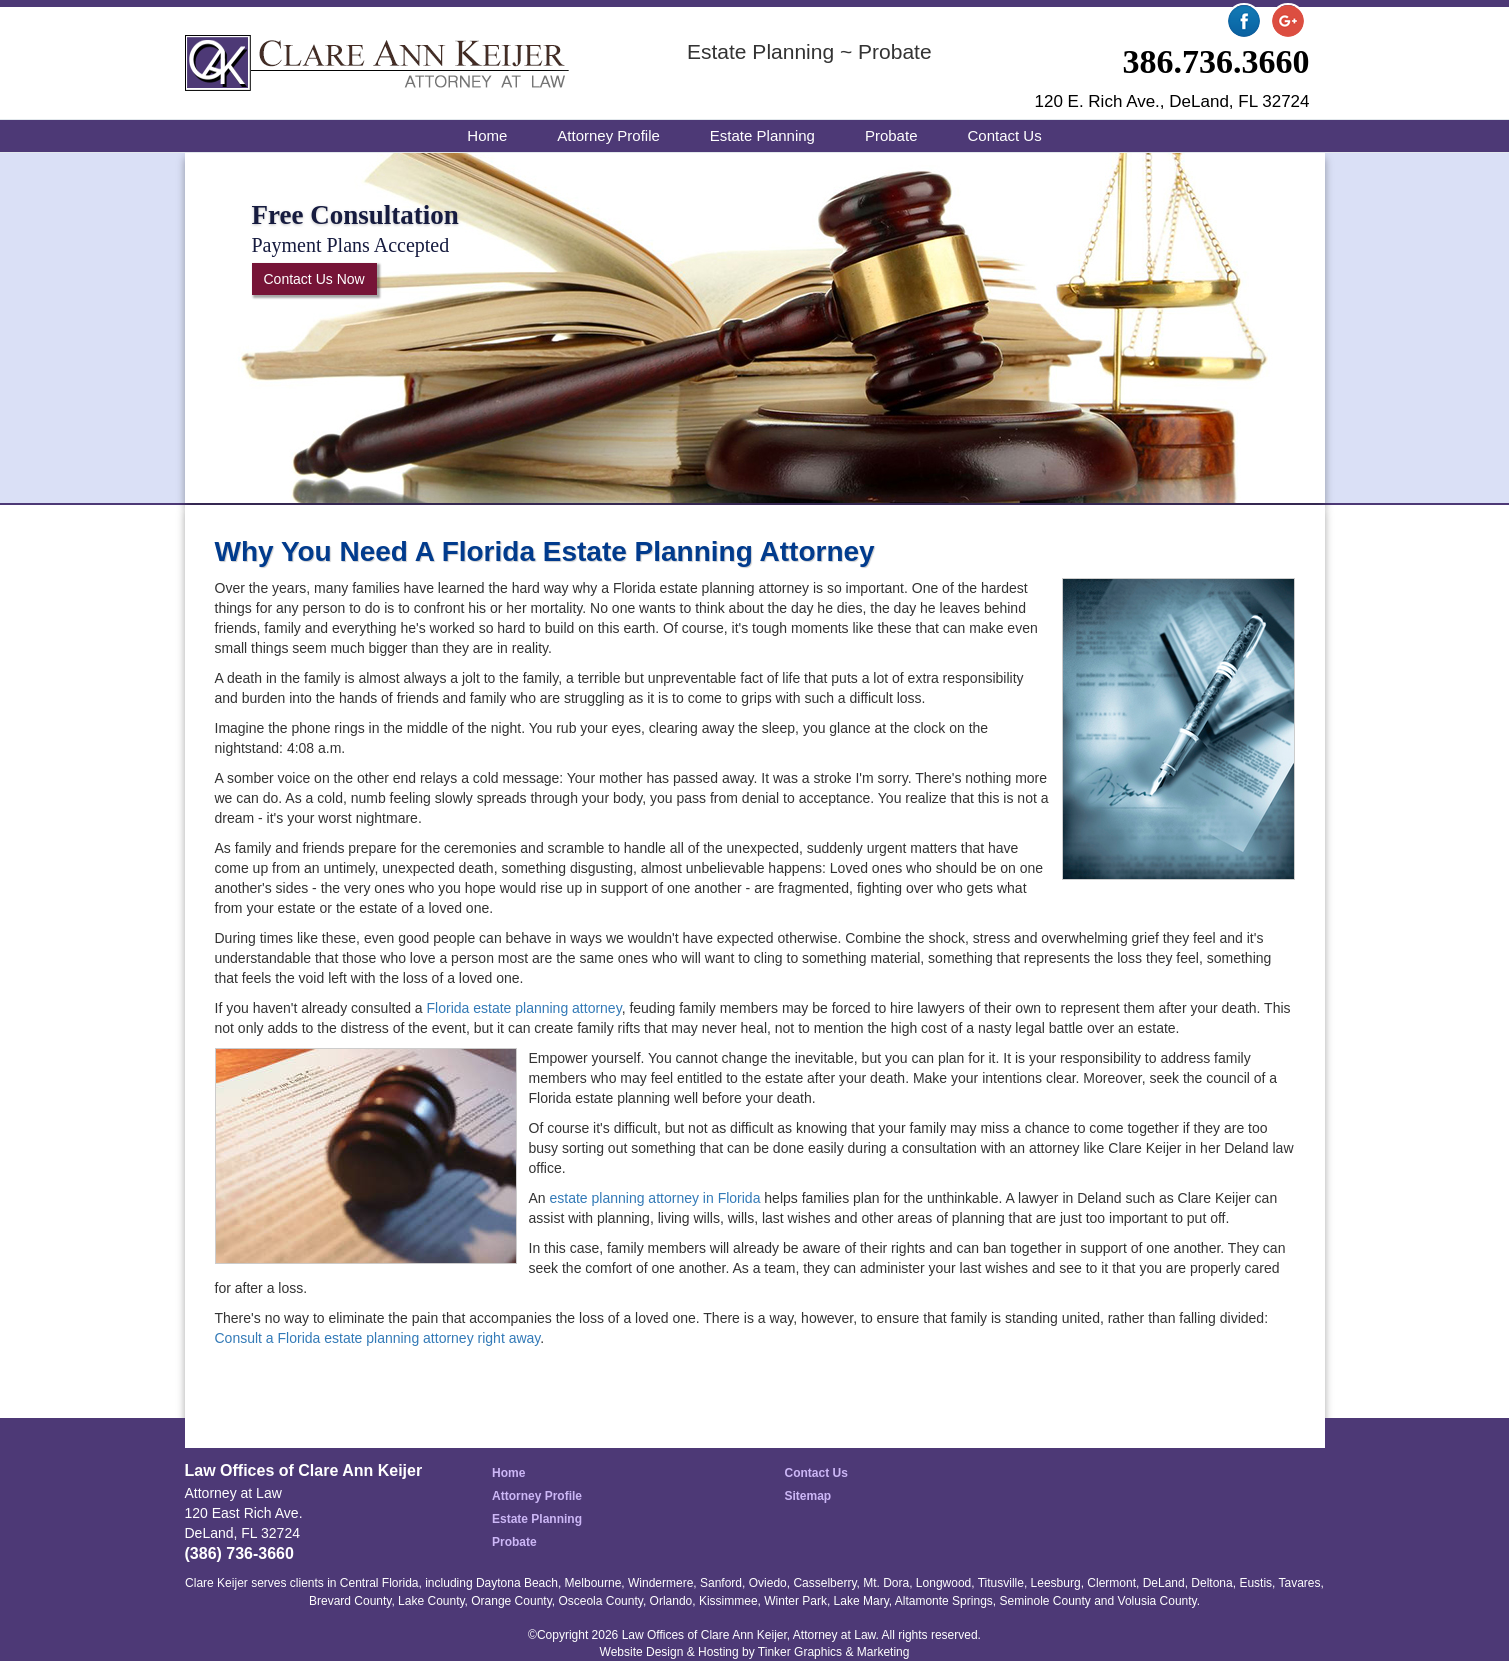 The height and width of the screenshot is (1661, 1509). What do you see at coordinates (487, 135) in the screenshot?
I see `Home` at bounding box center [487, 135].